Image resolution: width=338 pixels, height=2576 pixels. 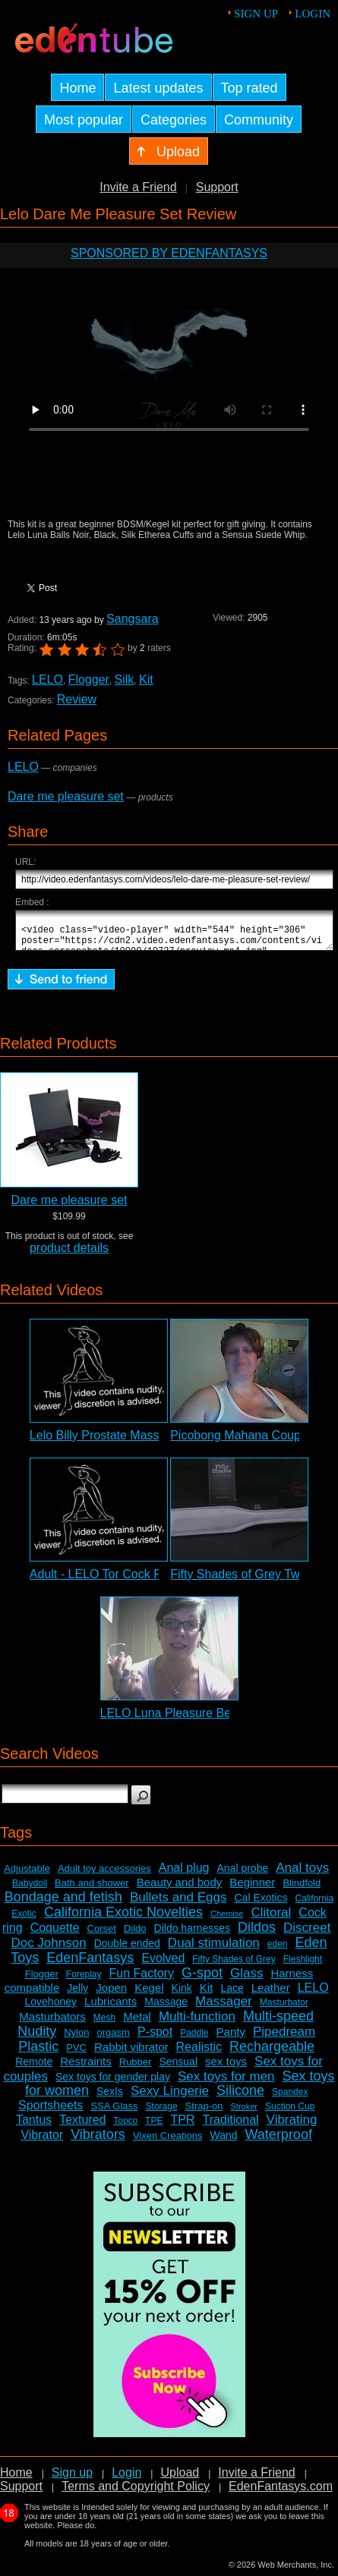 What do you see at coordinates (51, 2008) in the screenshot?
I see `Lovehoney` at bounding box center [51, 2008].